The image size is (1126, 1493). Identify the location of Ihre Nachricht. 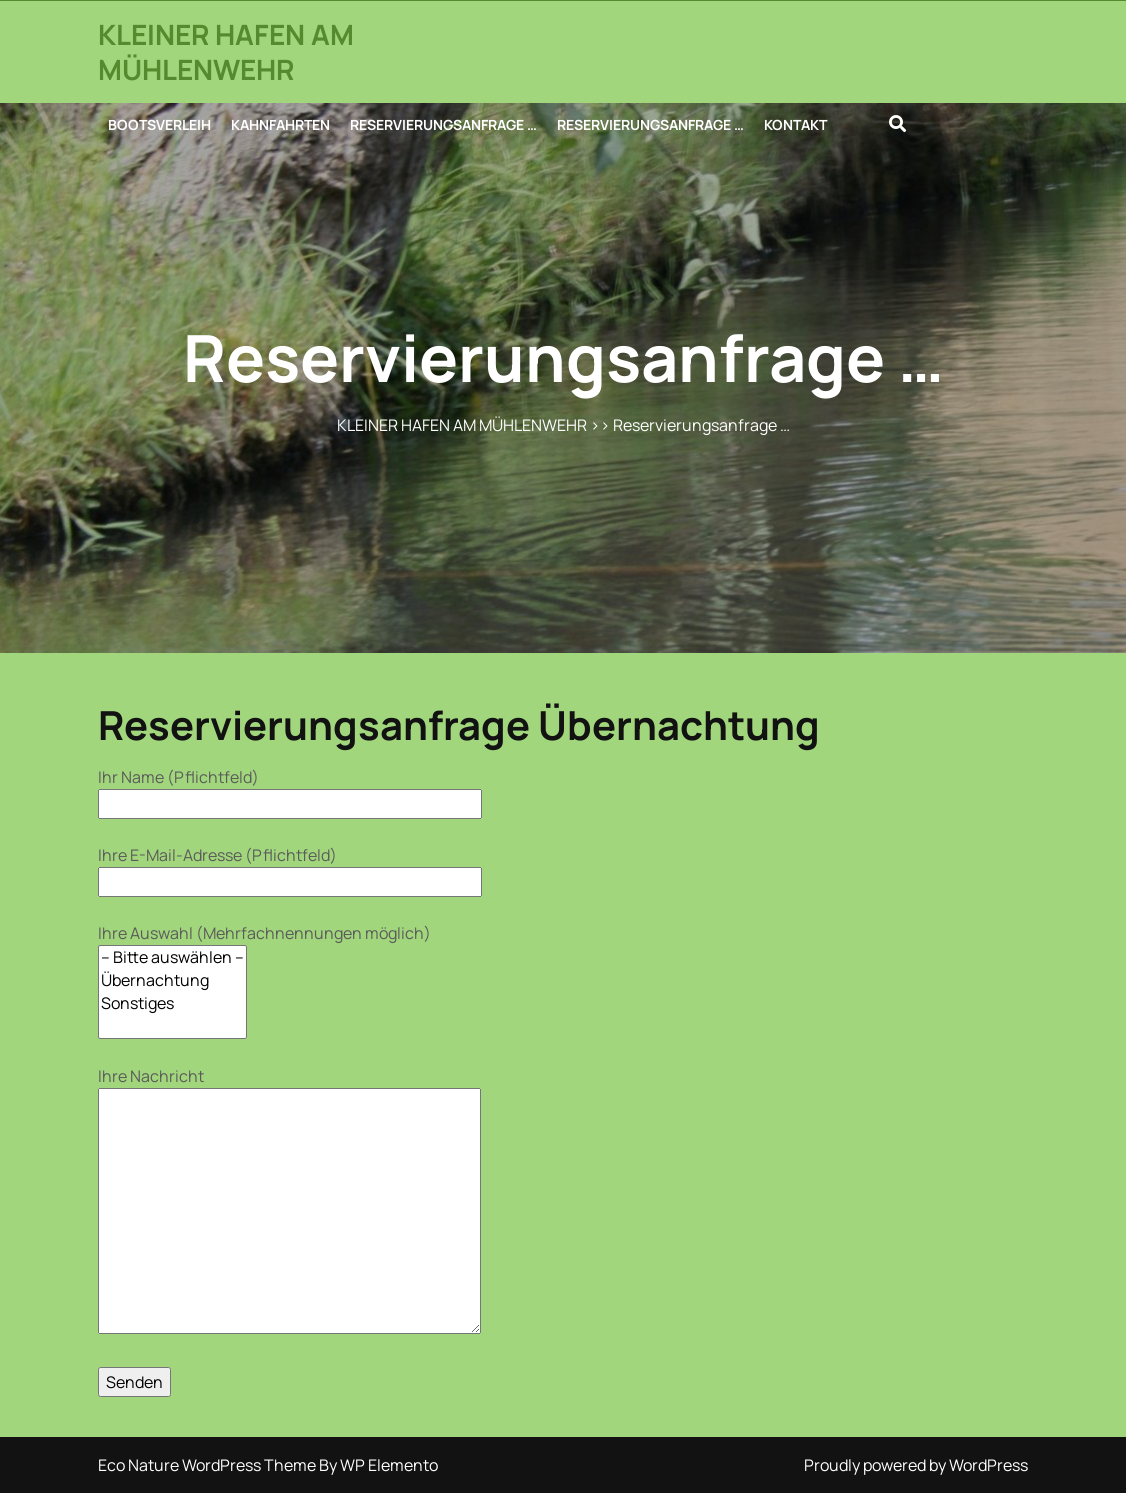
(289, 1202).